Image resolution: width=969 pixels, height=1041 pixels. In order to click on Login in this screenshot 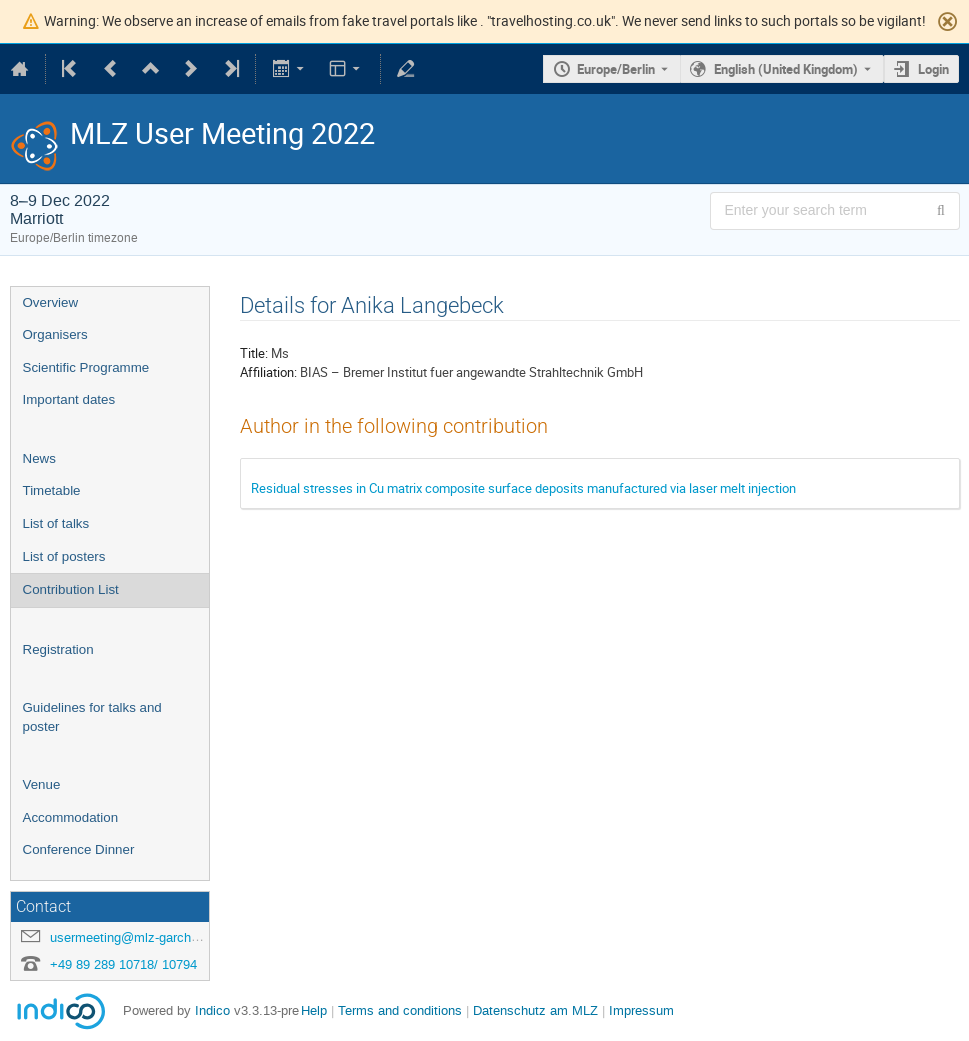, I will do `click(933, 69)`.